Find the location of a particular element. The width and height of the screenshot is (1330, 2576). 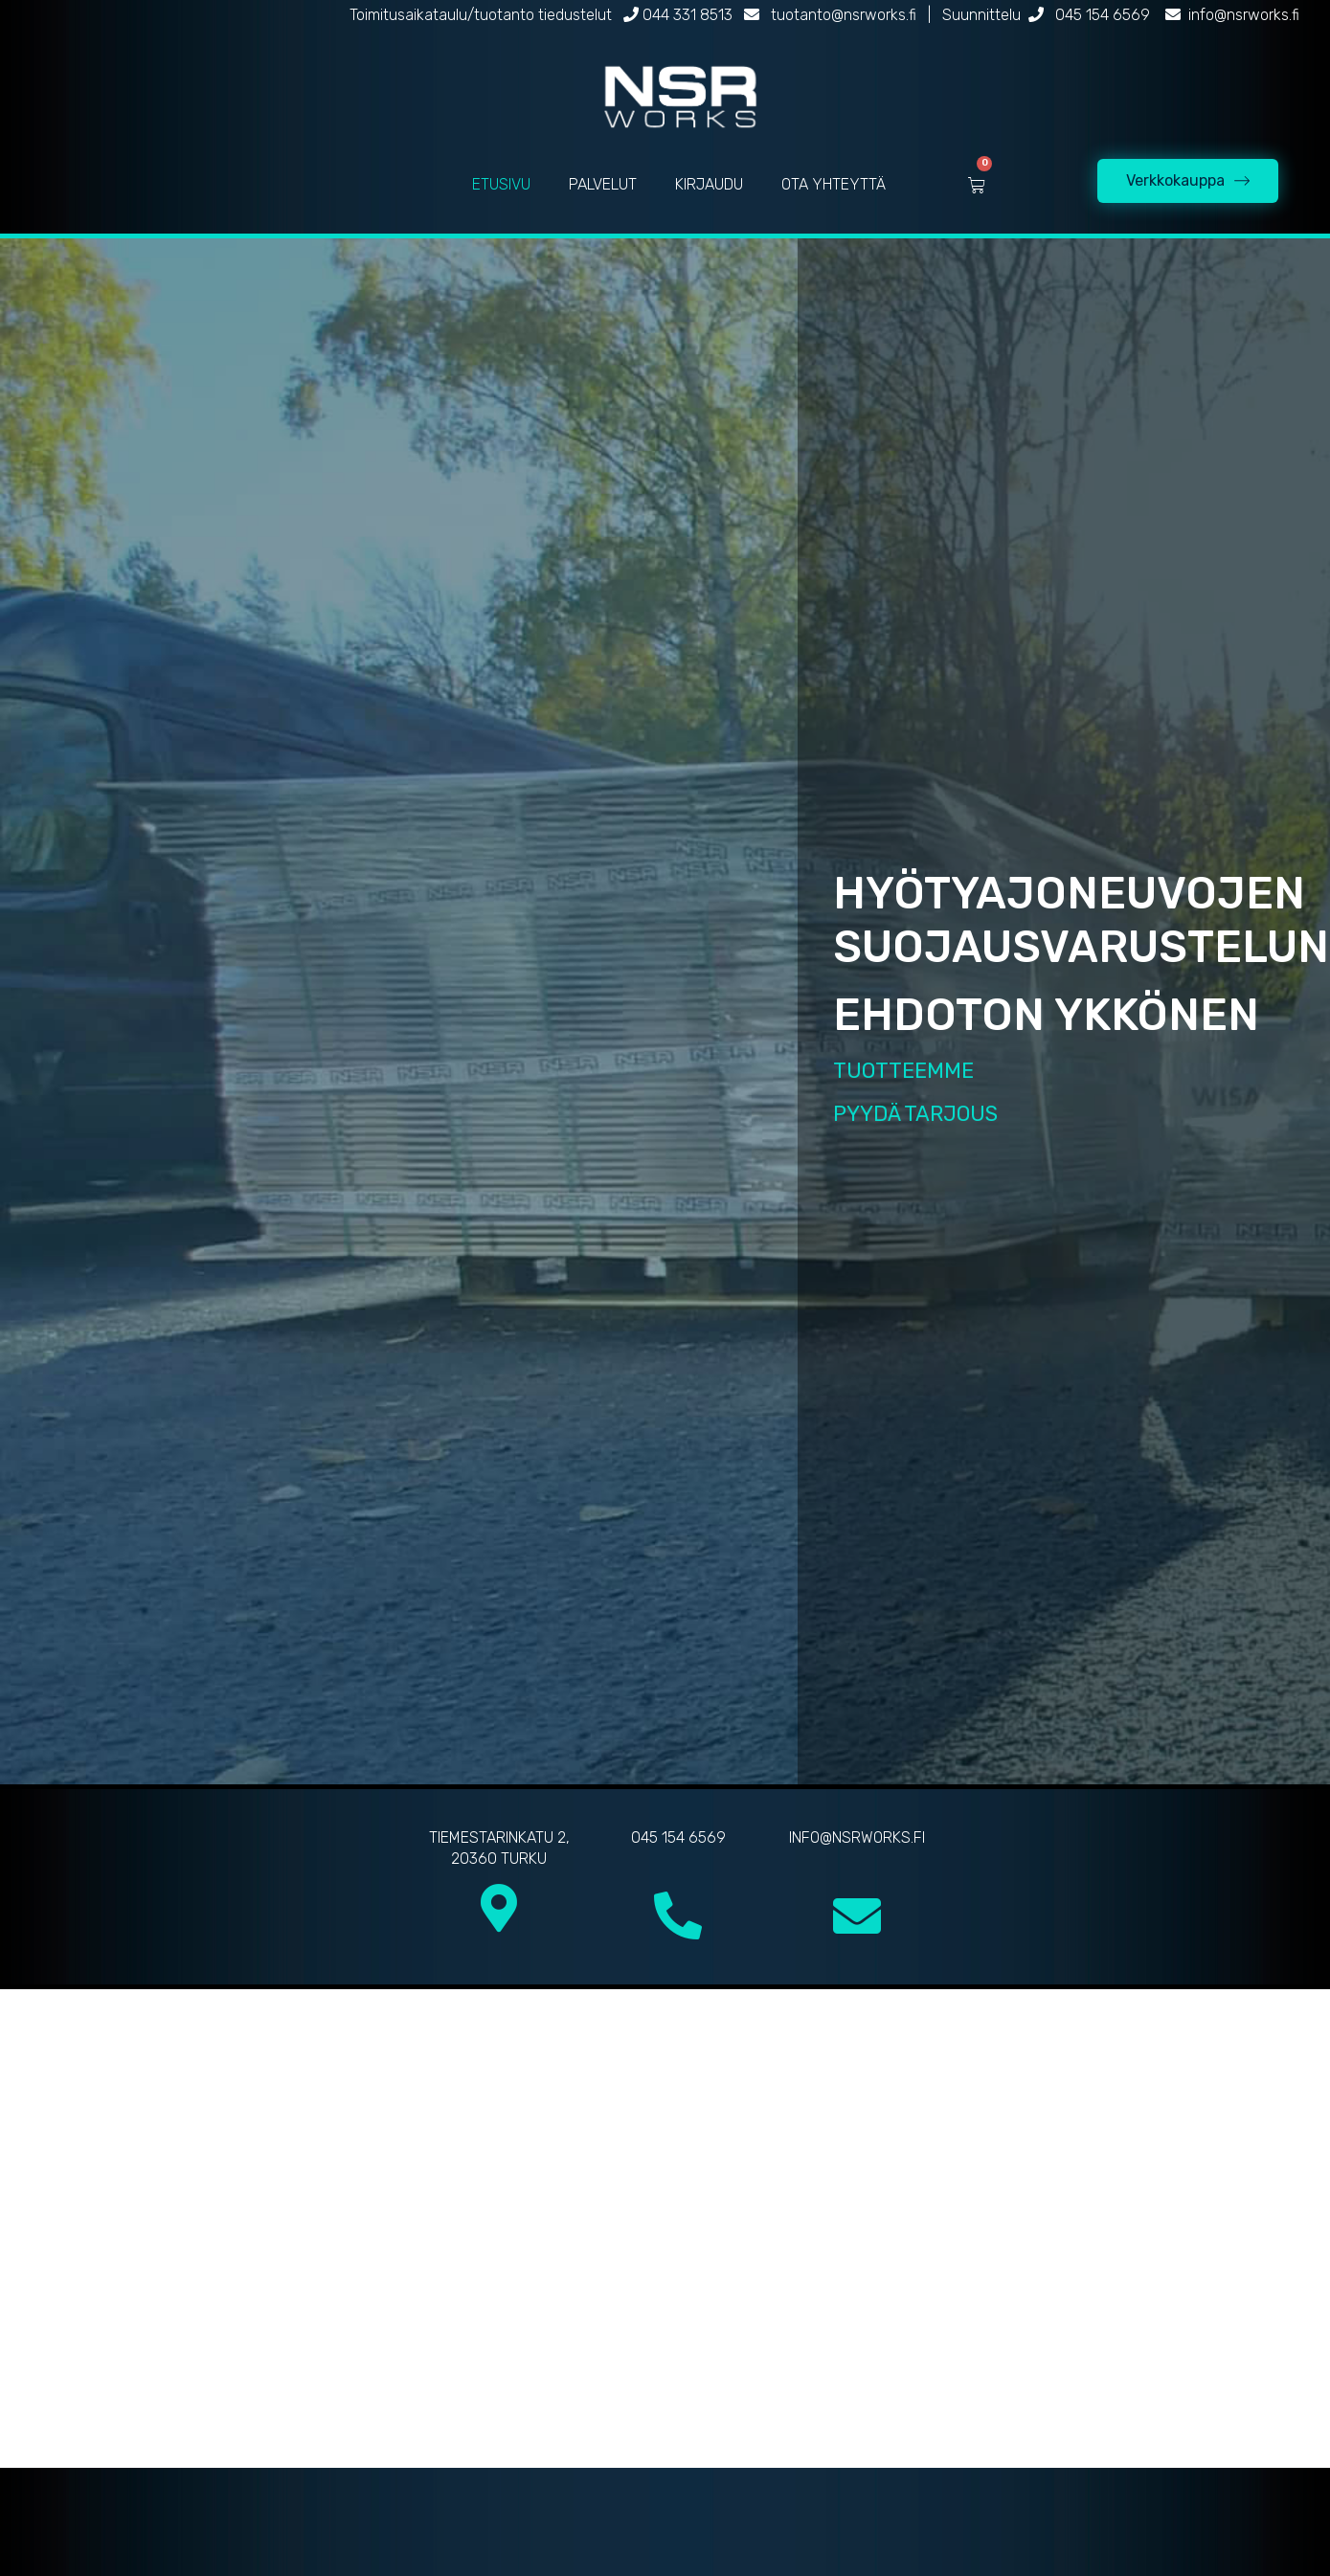

KIRJAUDU is located at coordinates (709, 184).